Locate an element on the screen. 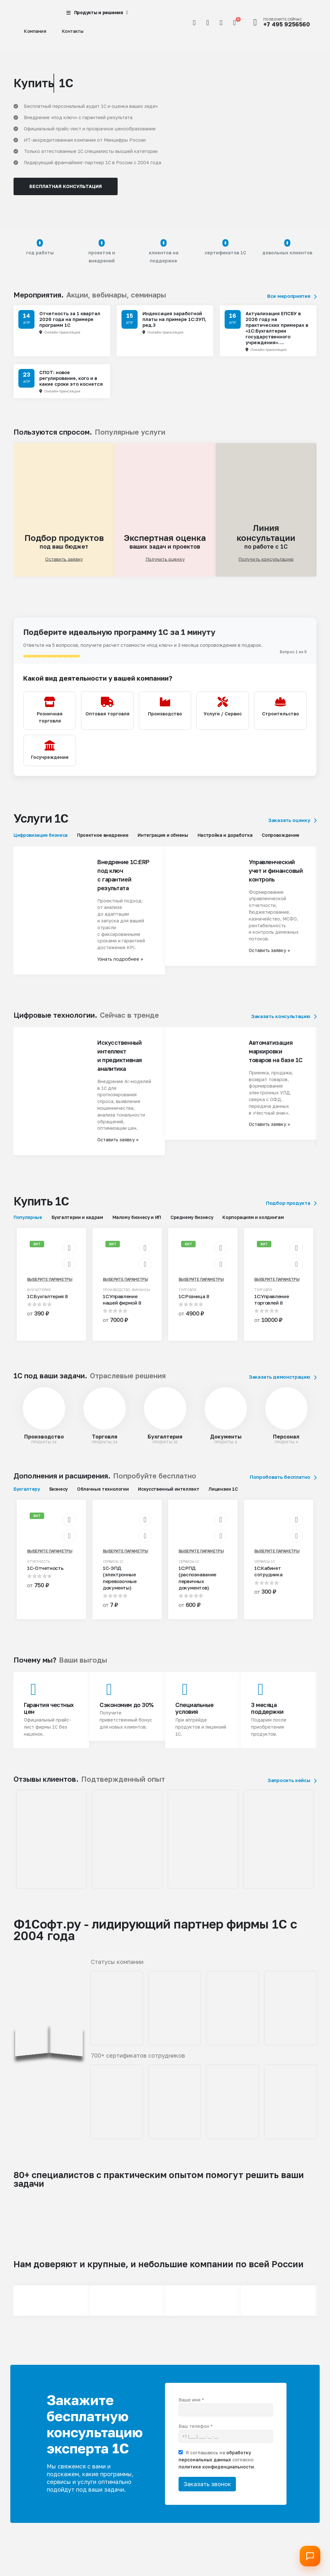 This screenshot has height=2576, width=330. [button] is located at coordinates (194, 22).